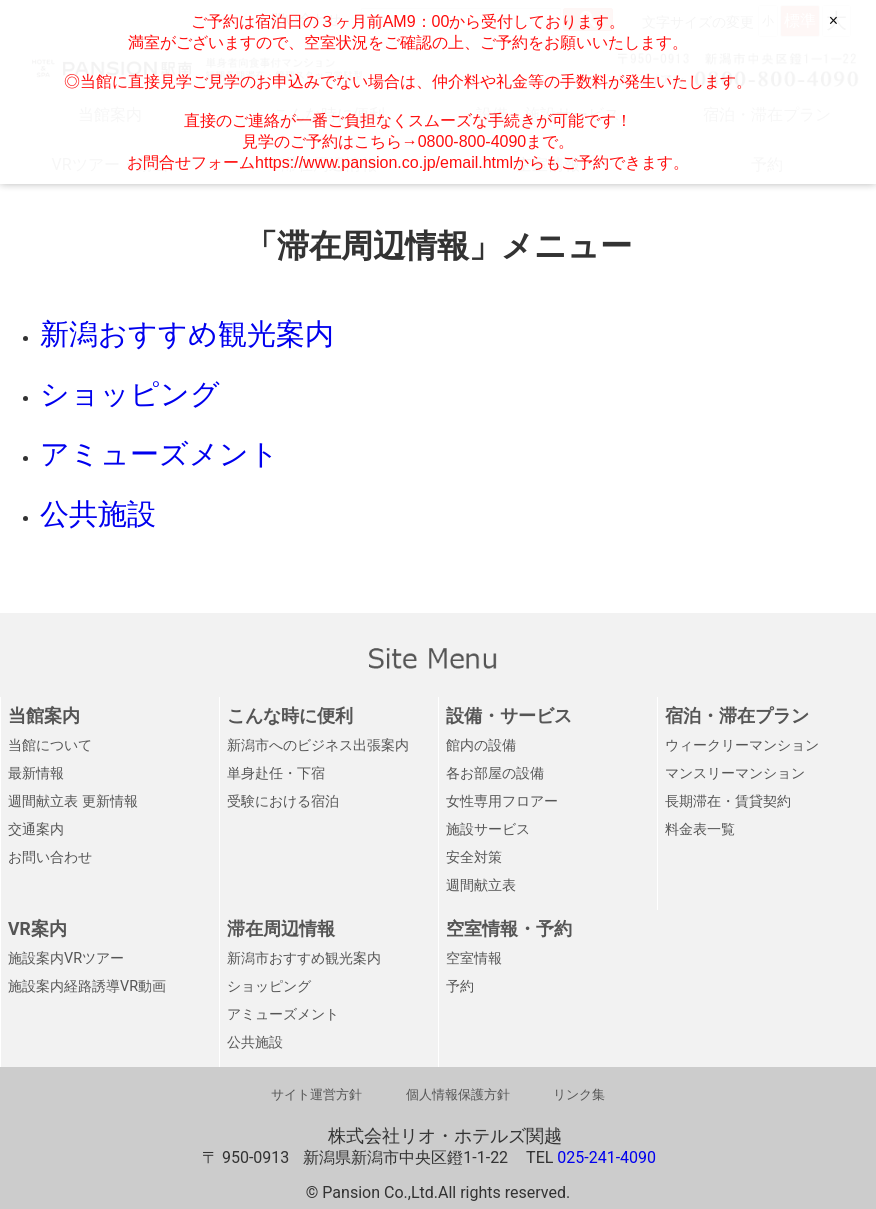  Describe the element at coordinates (735, 773) in the screenshot. I see `マンスリーマンション` at that location.